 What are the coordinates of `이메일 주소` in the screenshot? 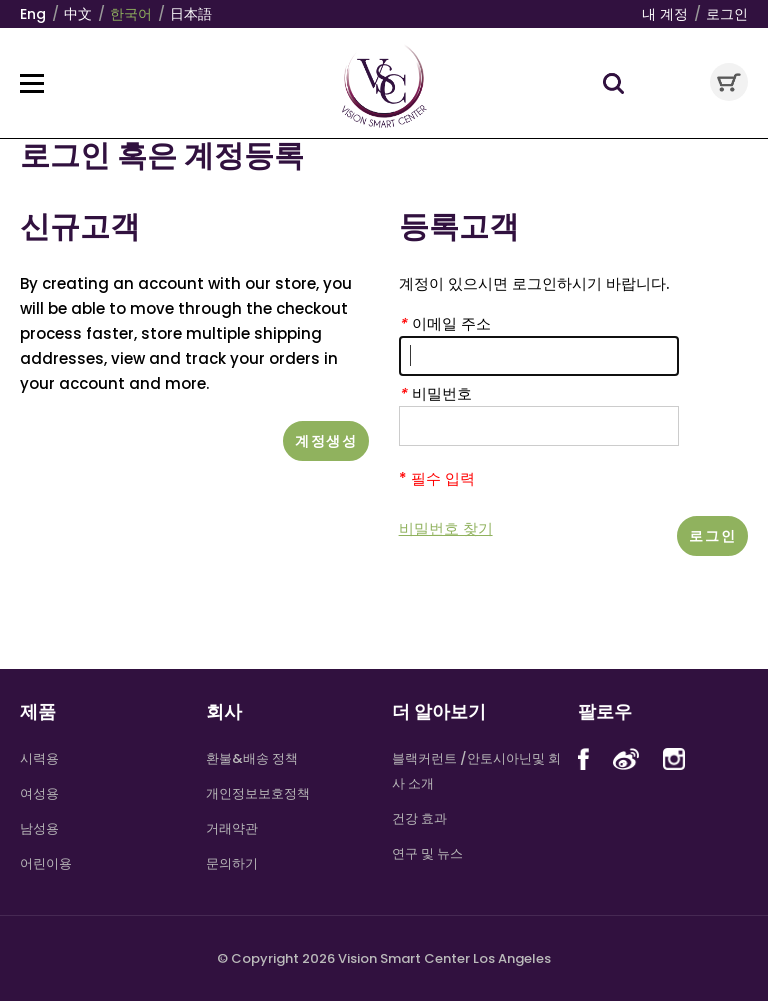 It's located at (445, 323).